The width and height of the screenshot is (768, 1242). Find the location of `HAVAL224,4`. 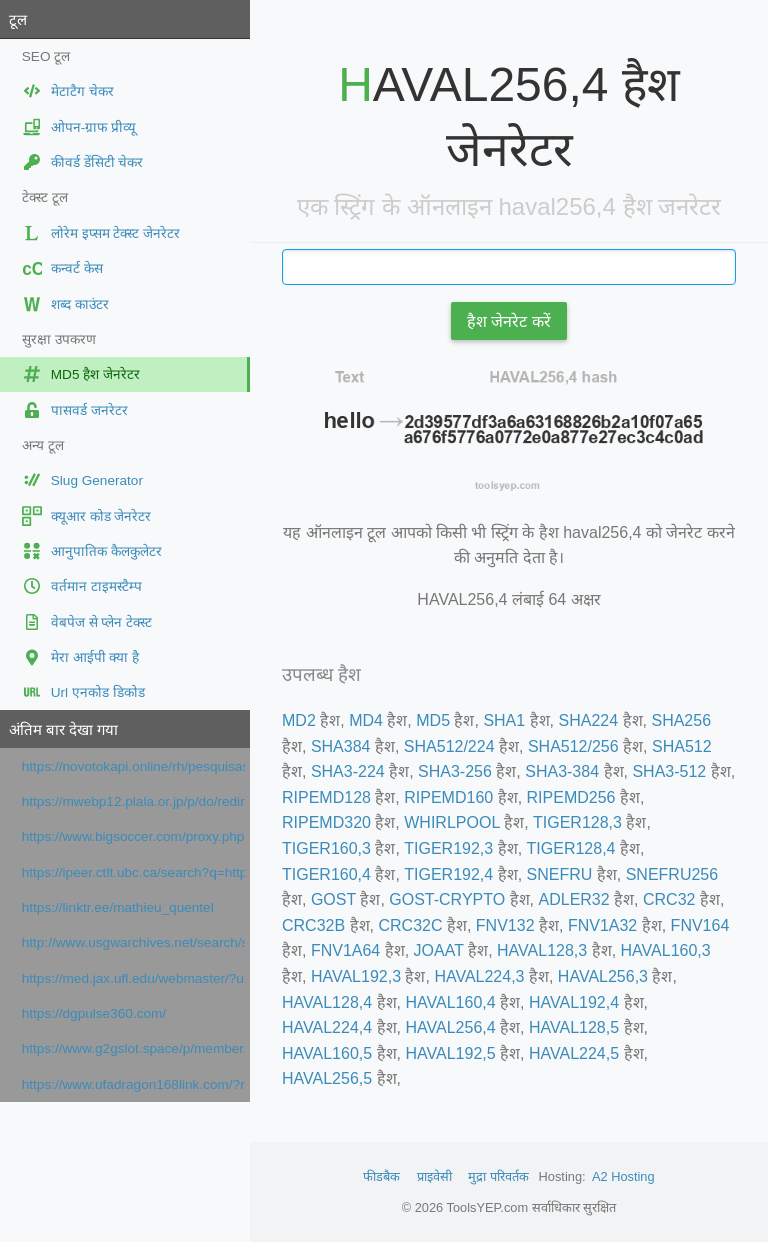

HAVAL224,4 is located at coordinates (327, 1027).